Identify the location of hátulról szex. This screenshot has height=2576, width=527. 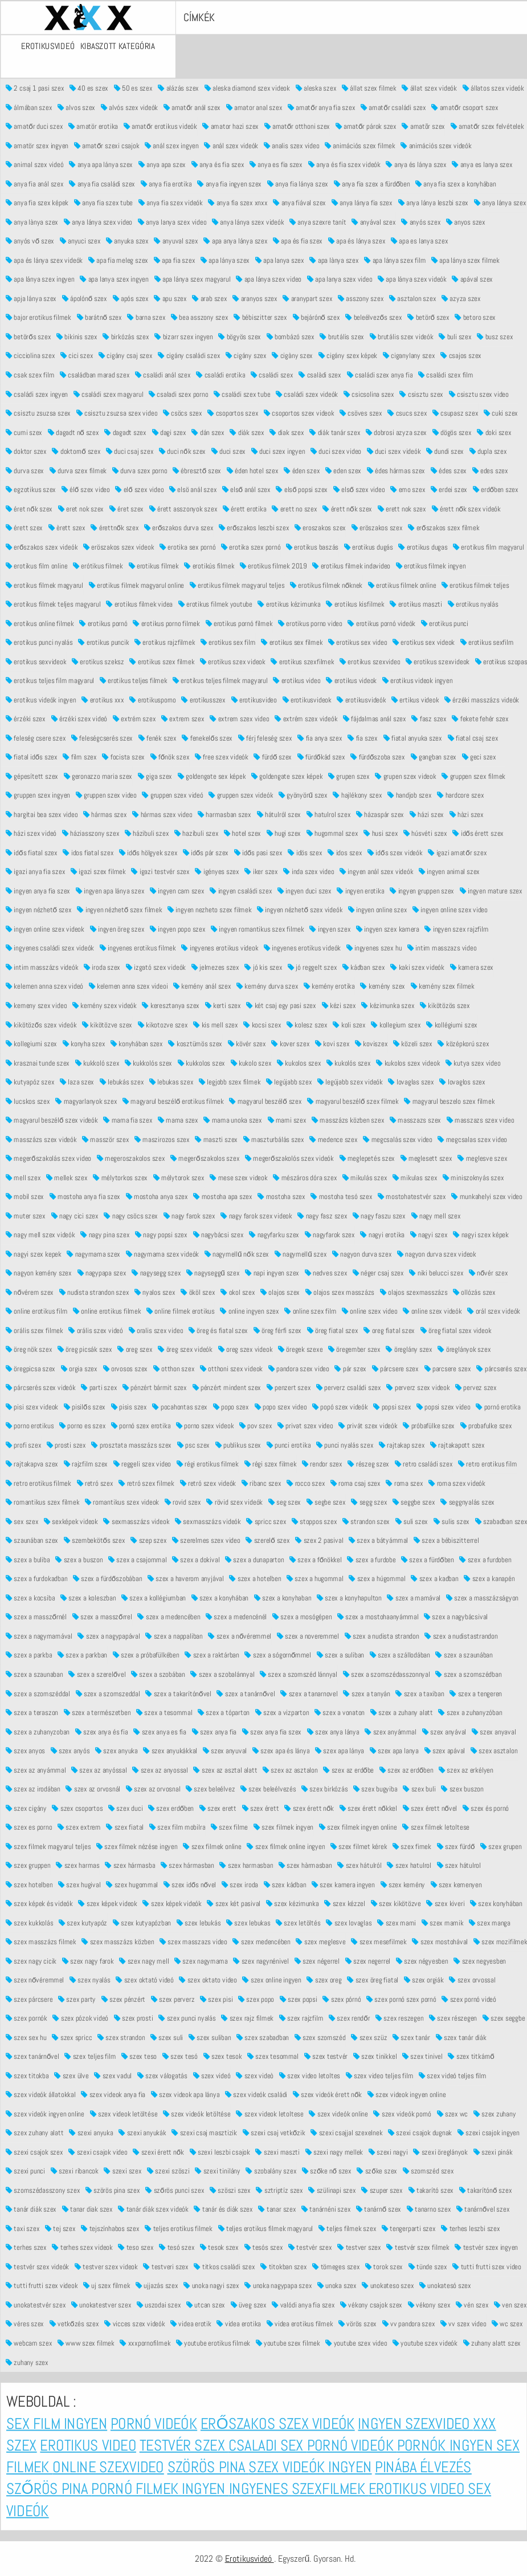
(278, 814).